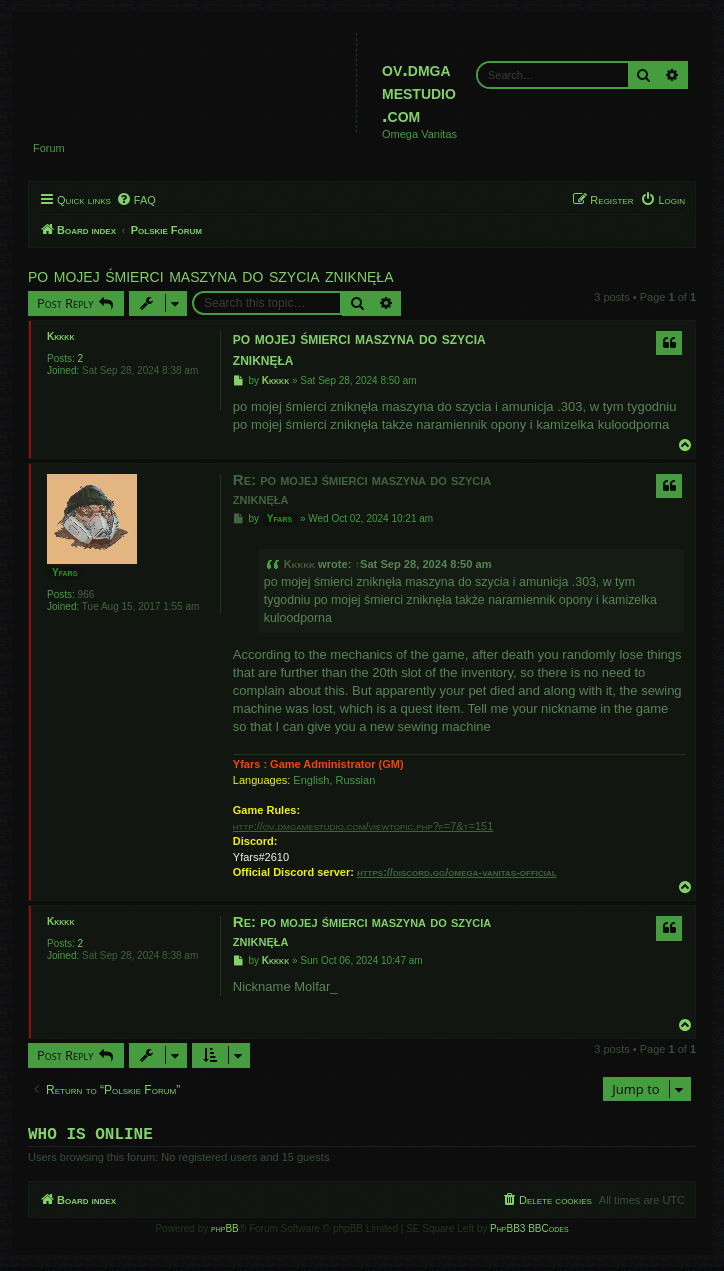  Describe the element at coordinates (86, 594) in the screenshot. I see `966` at that location.